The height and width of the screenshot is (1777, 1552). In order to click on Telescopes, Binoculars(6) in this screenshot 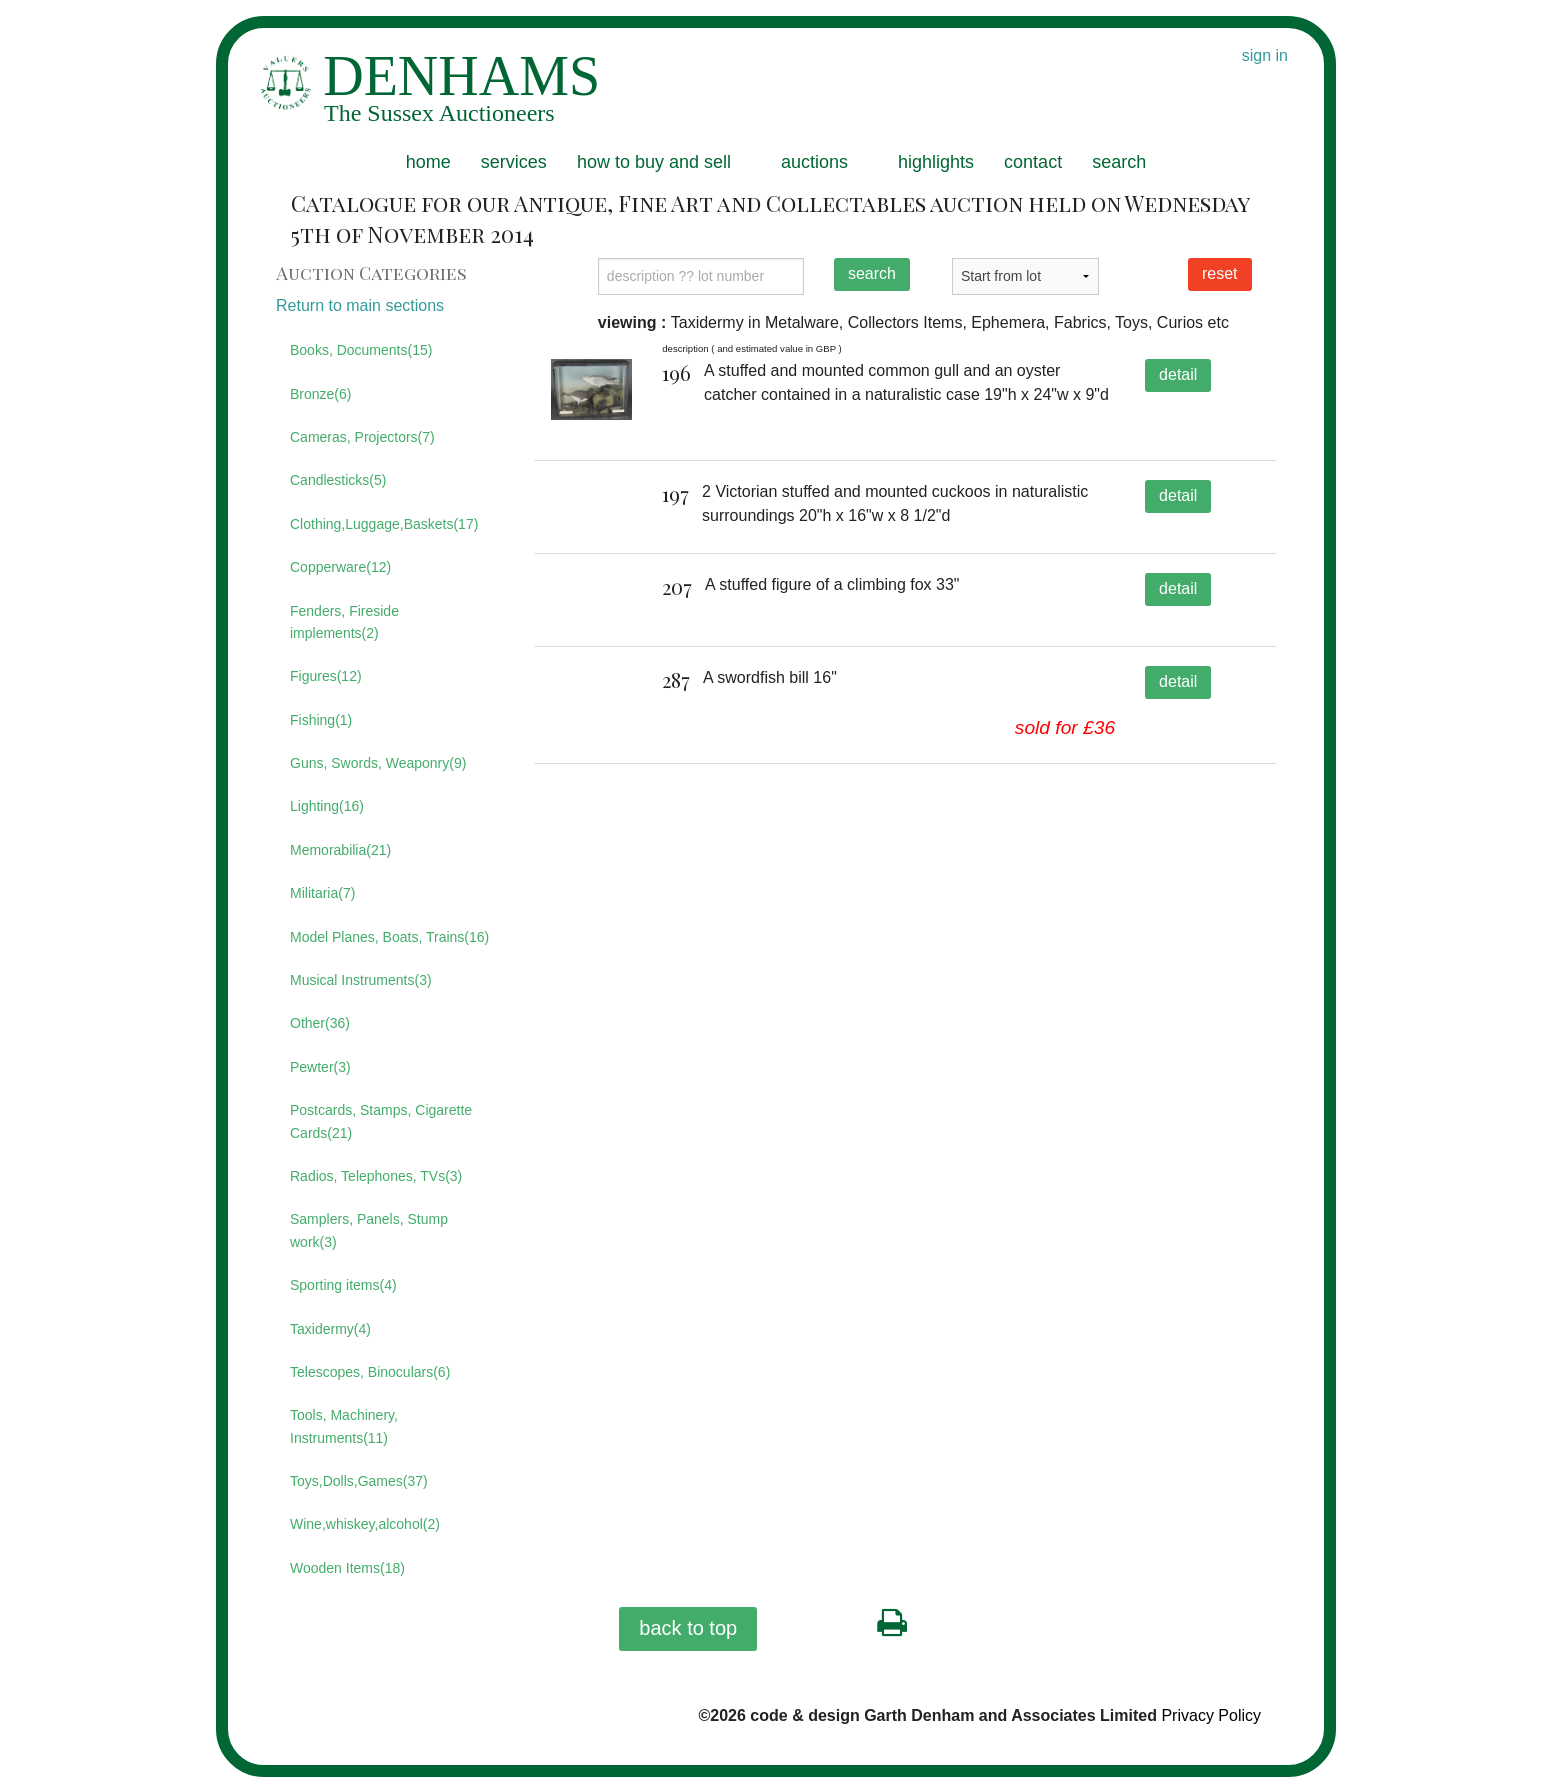, I will do `click(370, 1372)`.